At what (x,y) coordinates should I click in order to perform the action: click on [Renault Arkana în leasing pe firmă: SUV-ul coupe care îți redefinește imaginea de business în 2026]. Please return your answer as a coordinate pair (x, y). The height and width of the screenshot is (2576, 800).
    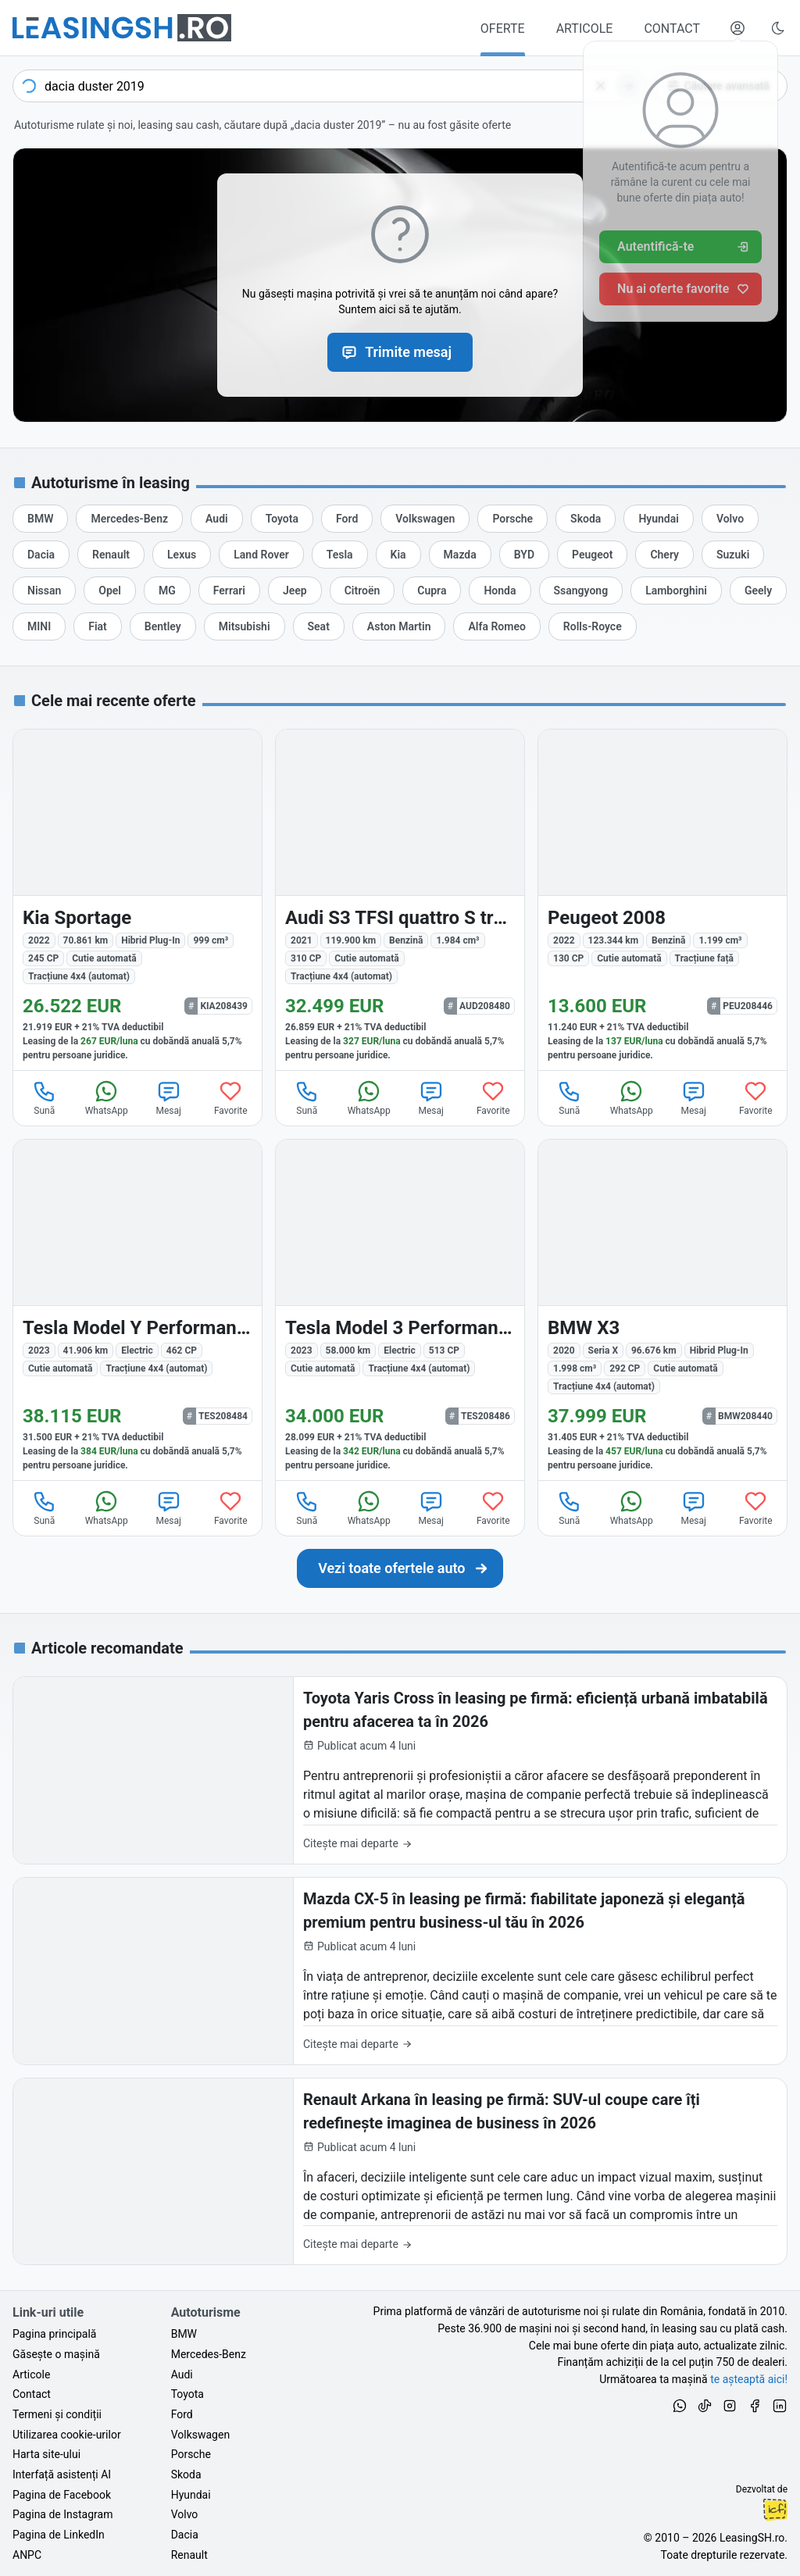
    Looking at the image, I should click on (400, 2172).